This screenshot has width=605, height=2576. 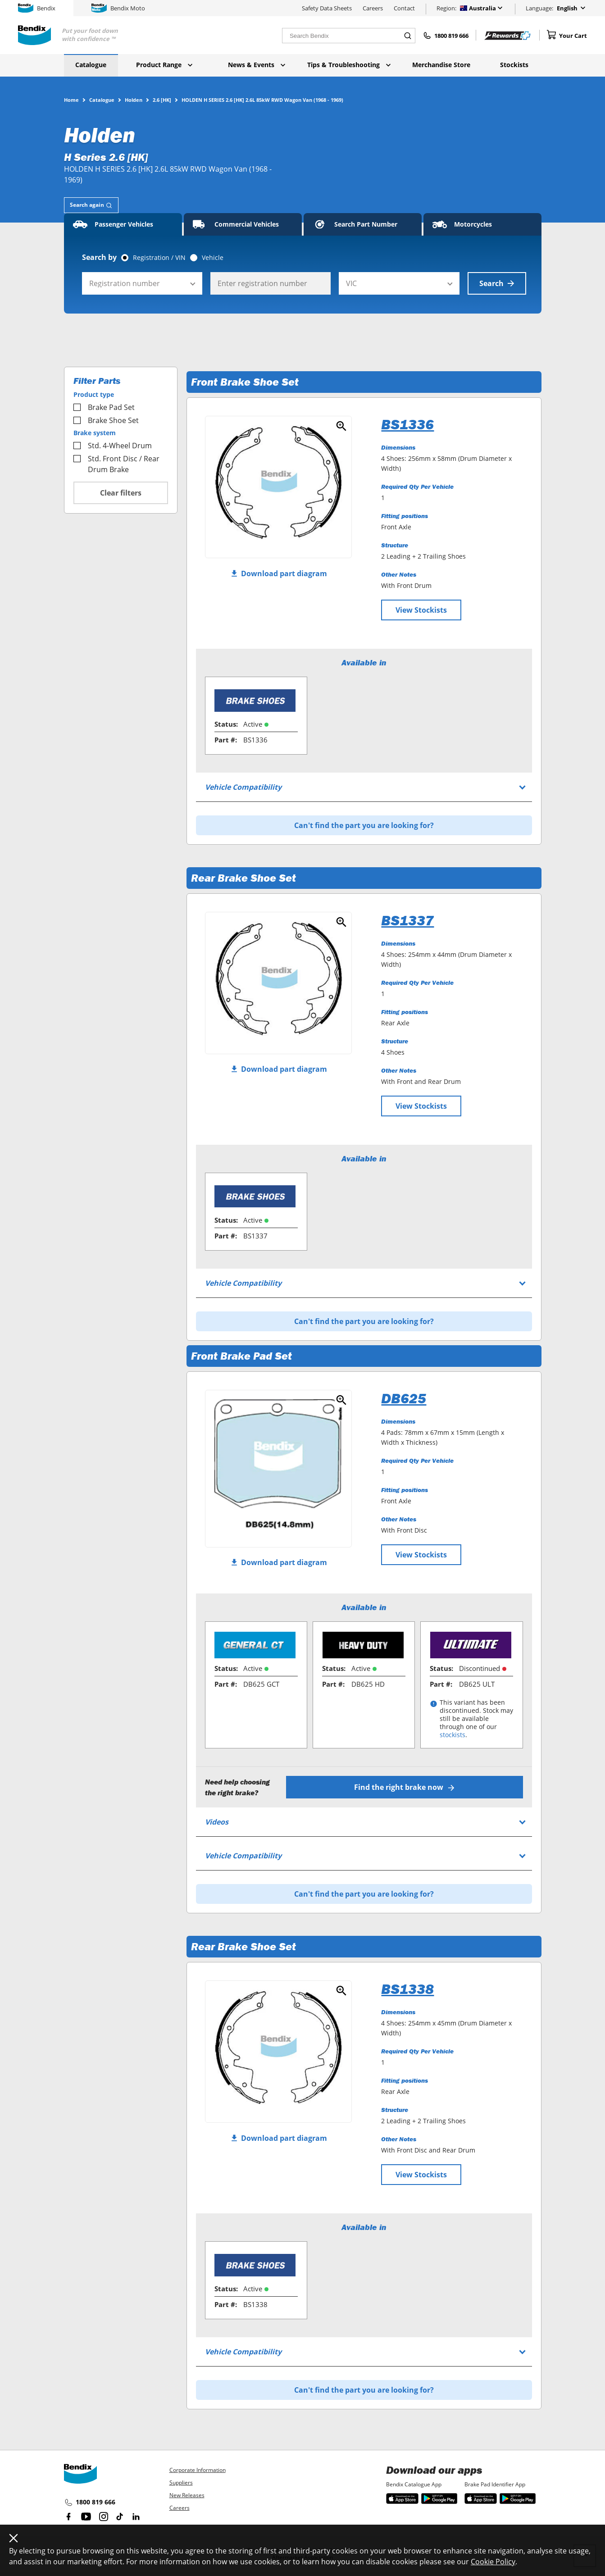 What do you see at coordinates (496, 283) in the screenshot?
I see `Search` at bounding box center [496, 283].